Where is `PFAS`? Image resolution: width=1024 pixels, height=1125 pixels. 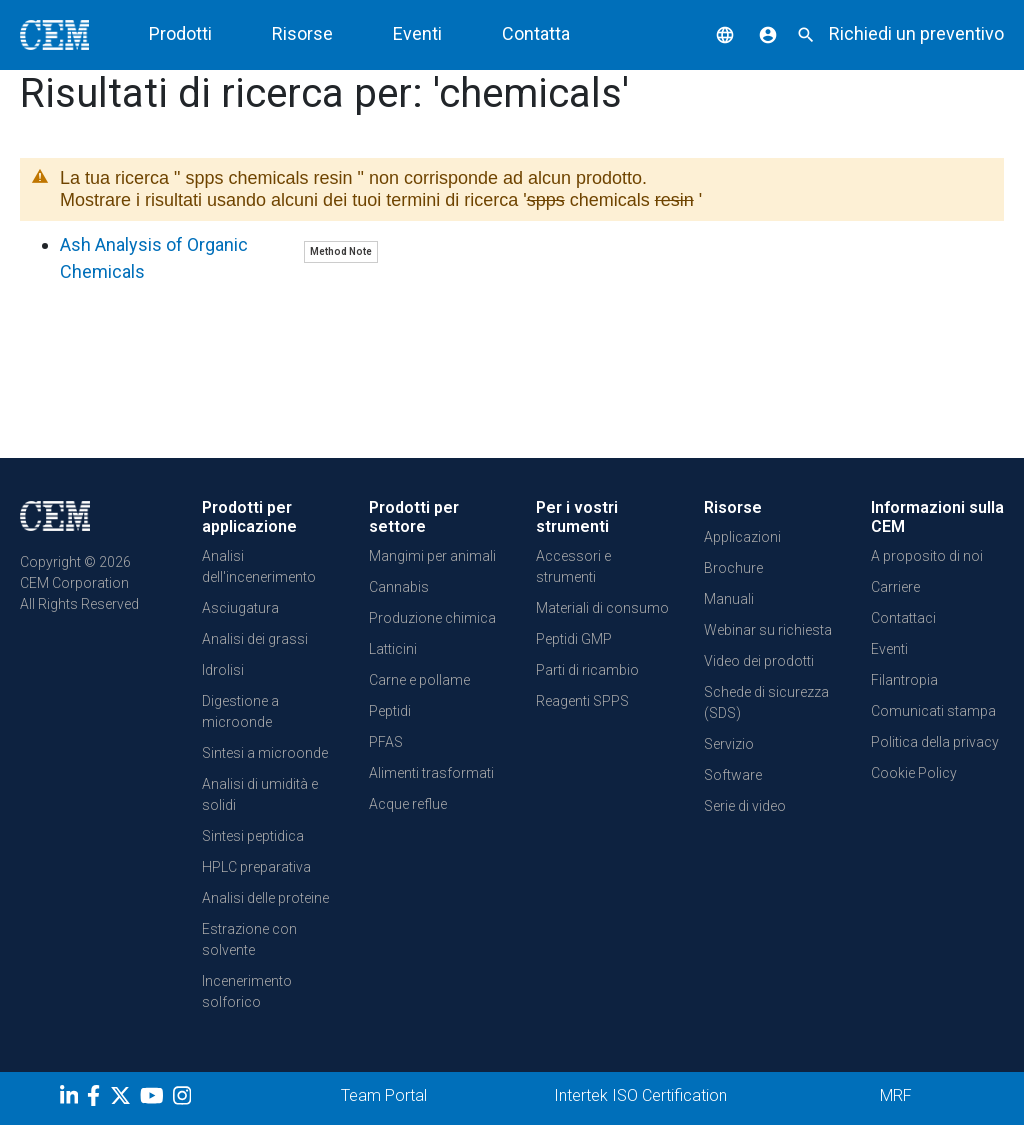 PFAS is located at coordinates (386, 742).